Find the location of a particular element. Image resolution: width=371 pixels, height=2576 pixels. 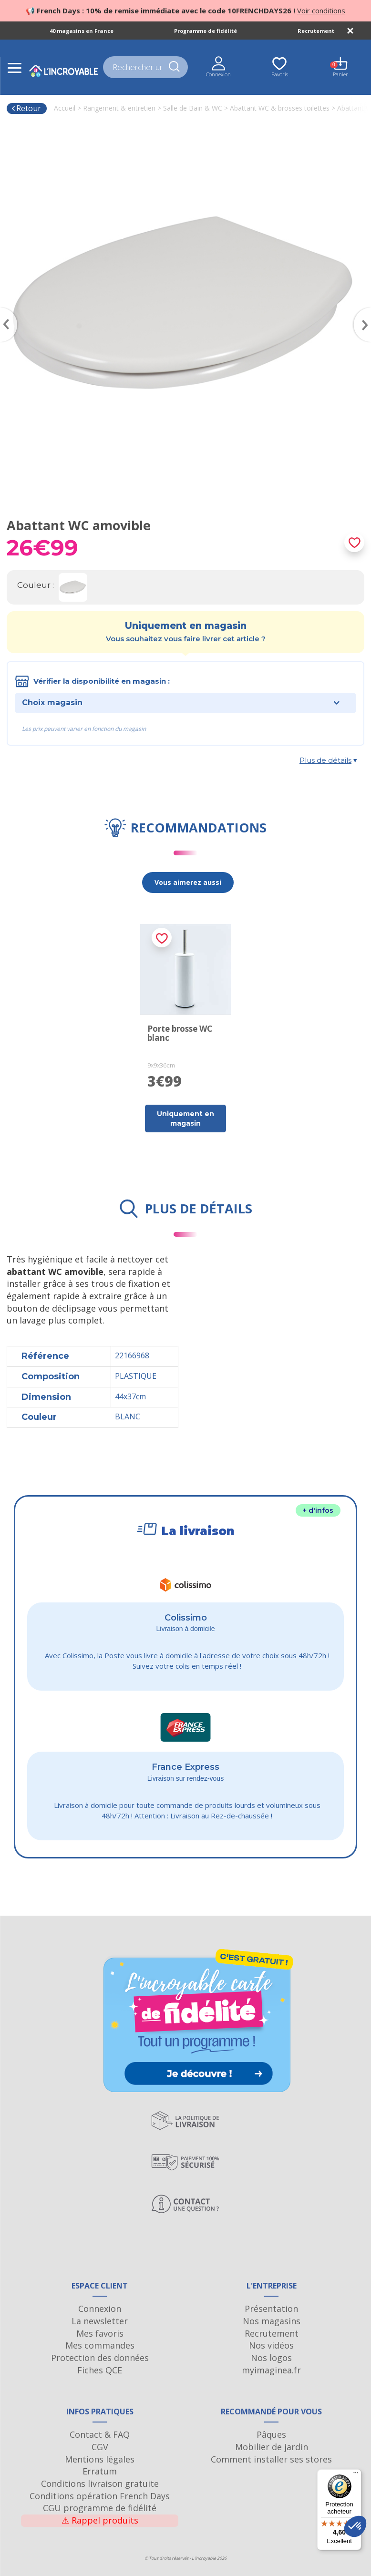

Rappel produits is located at coordinates (100, 2520).